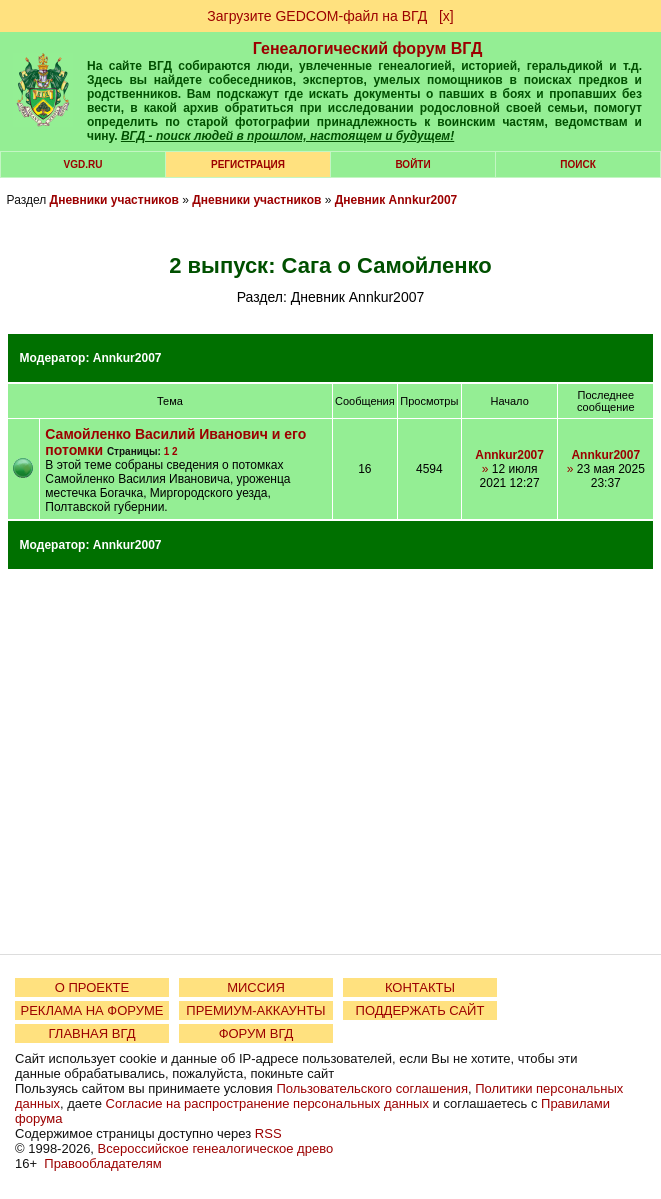 This screenshot has height=1199, width=661. I want to click on Дневник Annkur2007, so click(396, 200).